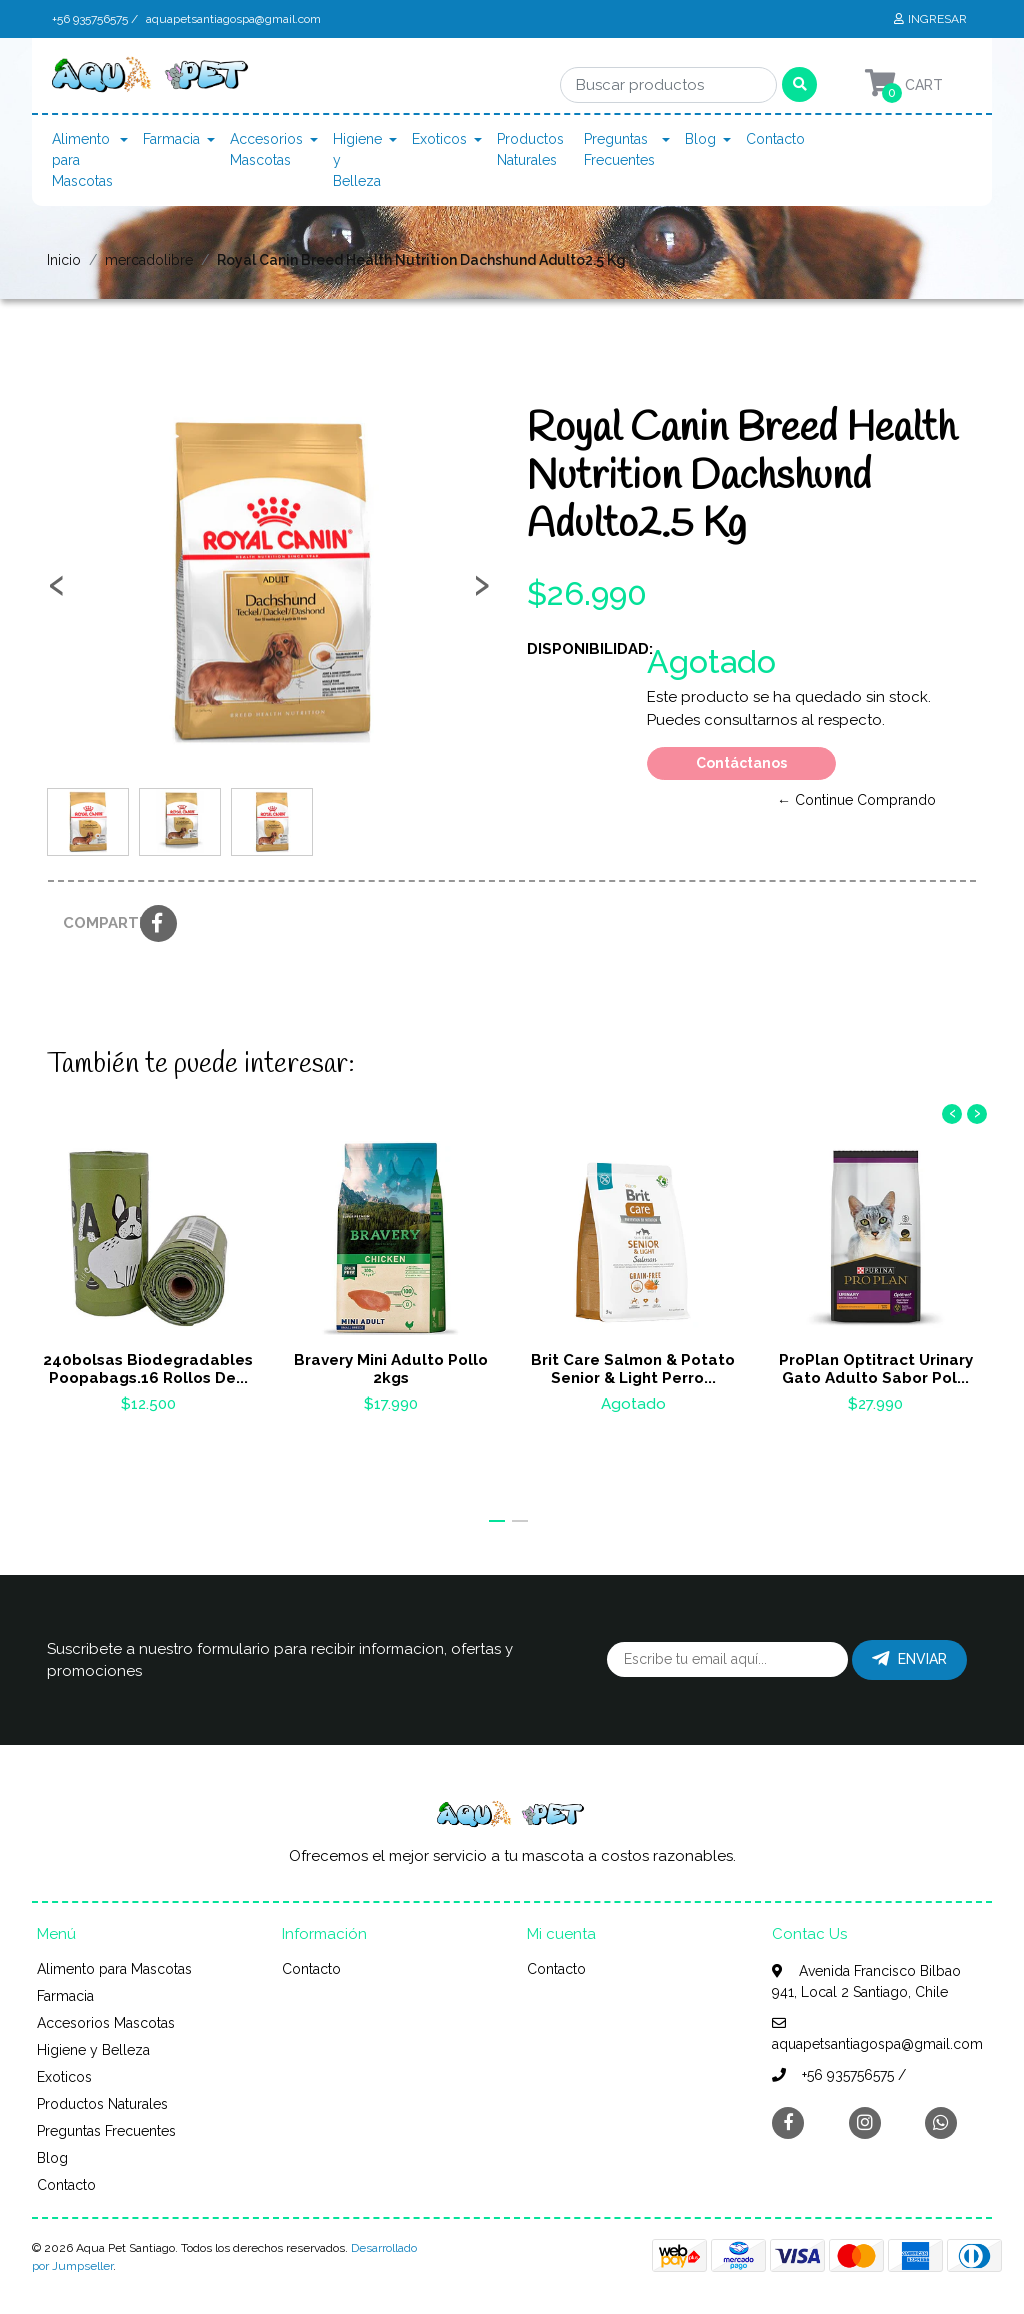  Describe the element at coordinates (64, 260) in the screenshot. I see `Inicio` at that location.